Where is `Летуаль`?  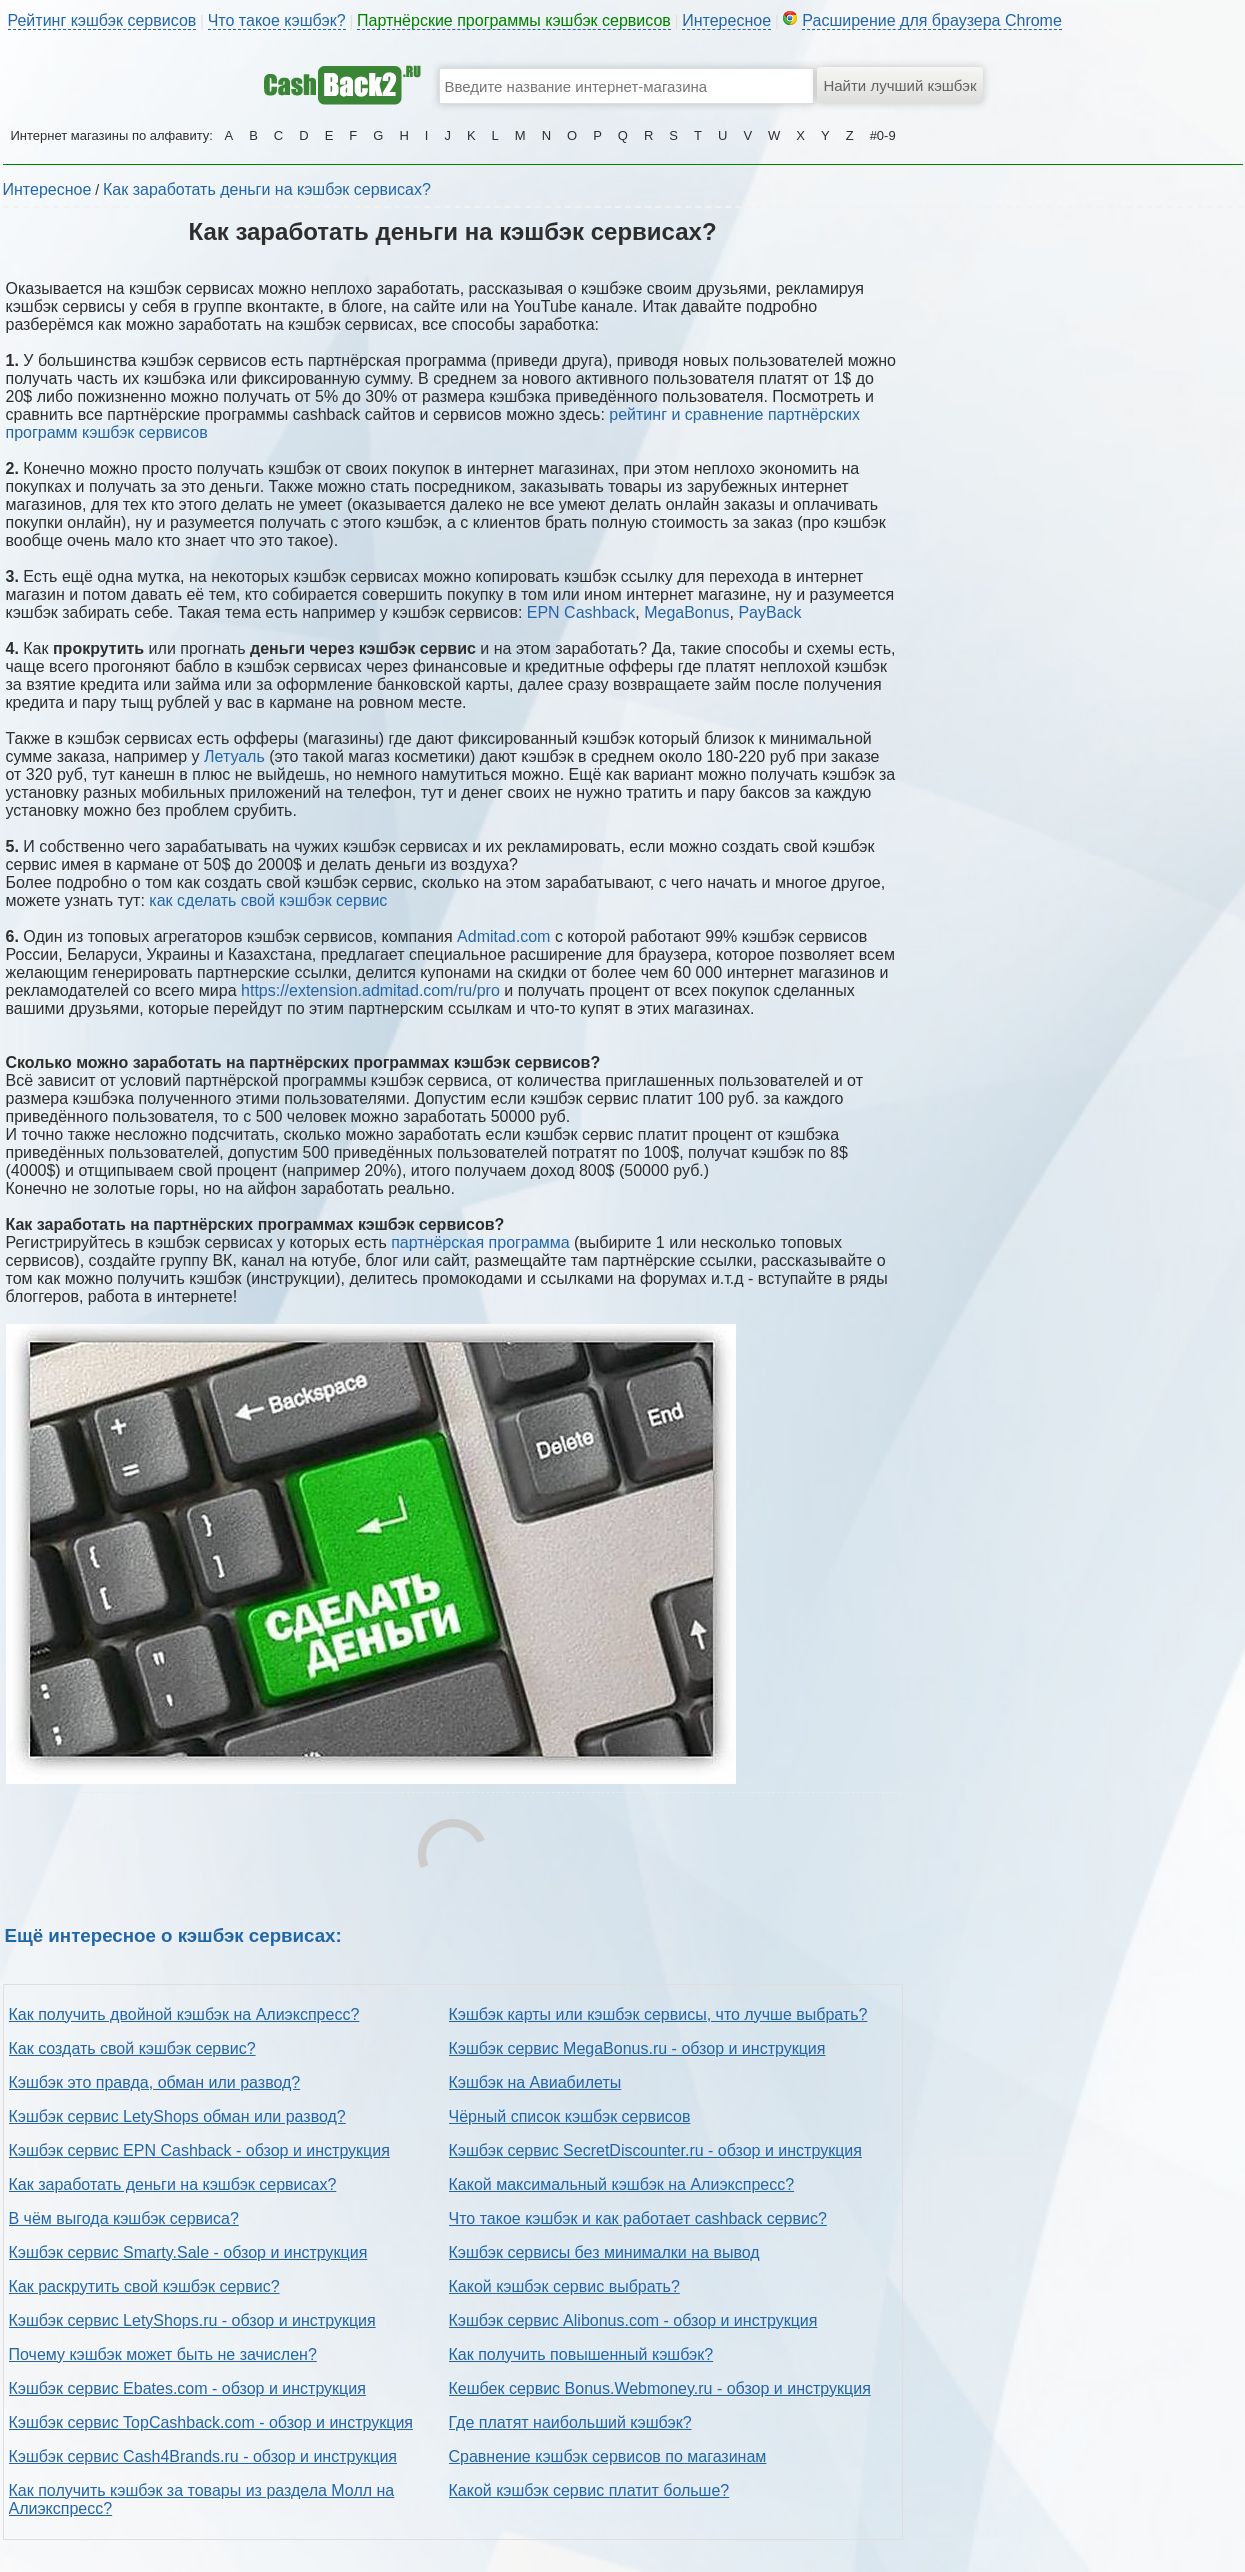
Летуаль is located at coordinates (234, 756).